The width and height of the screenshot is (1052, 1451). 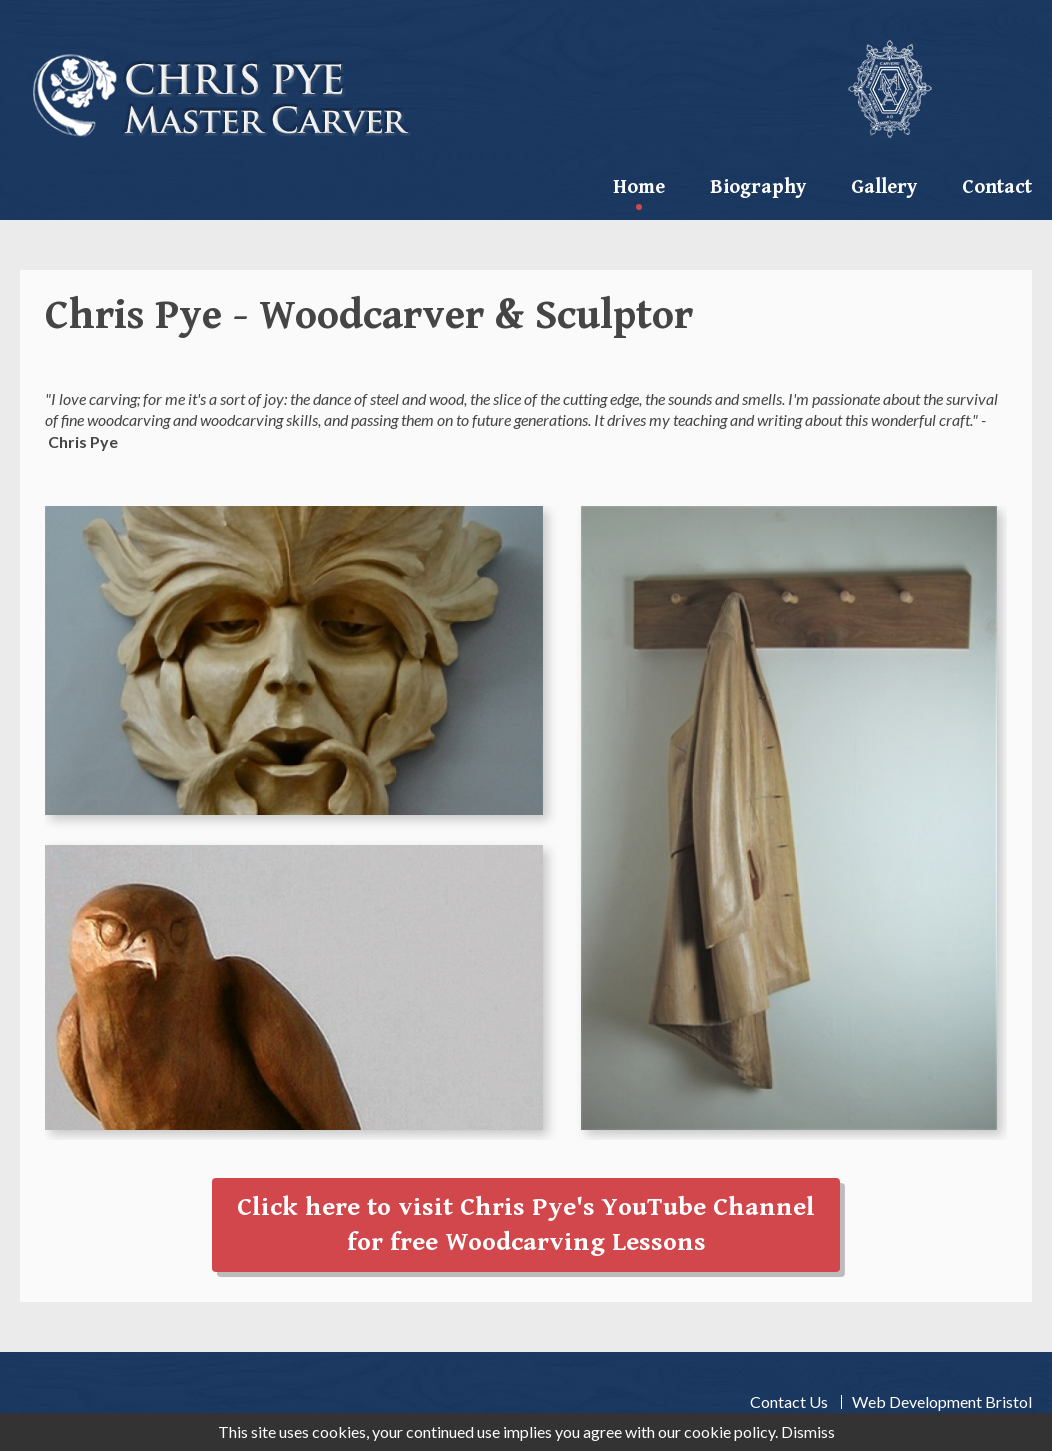 What do you see at coordinates (758, 187) in the screenshot?
I see `Biography` at bounding box center [758, 187].